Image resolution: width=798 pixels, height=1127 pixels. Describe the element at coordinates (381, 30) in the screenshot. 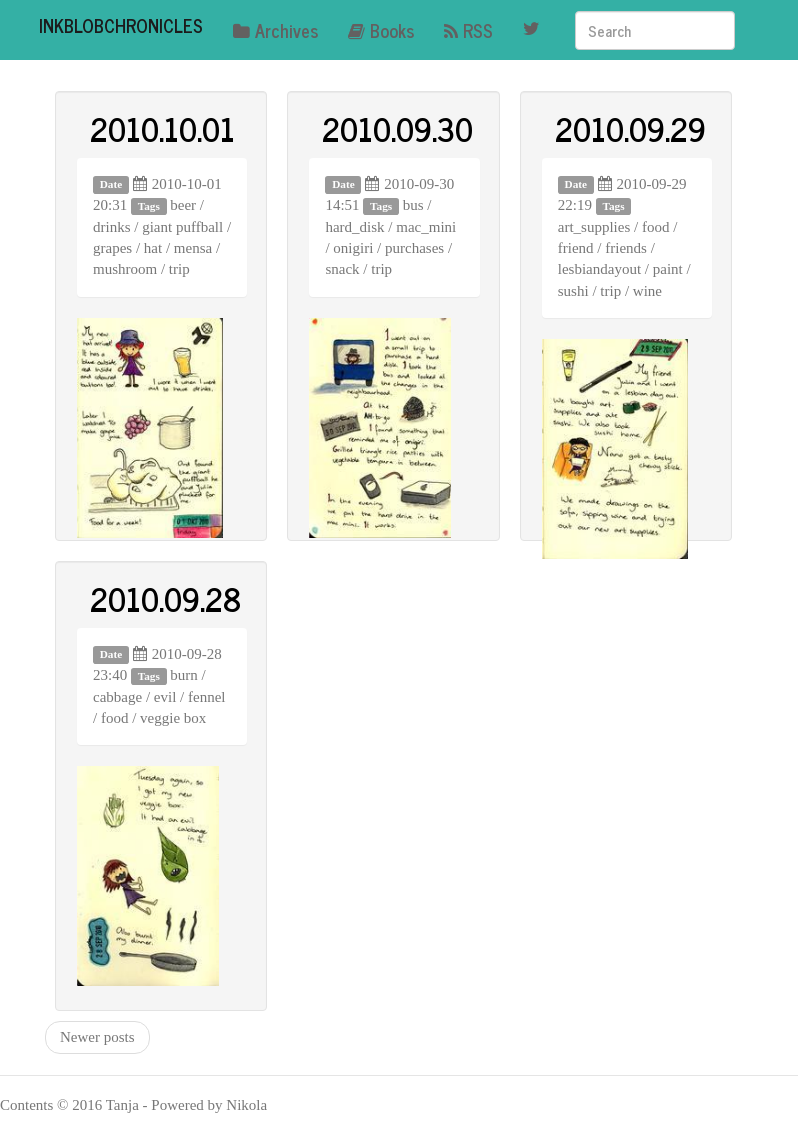

I see `Books` at that location.